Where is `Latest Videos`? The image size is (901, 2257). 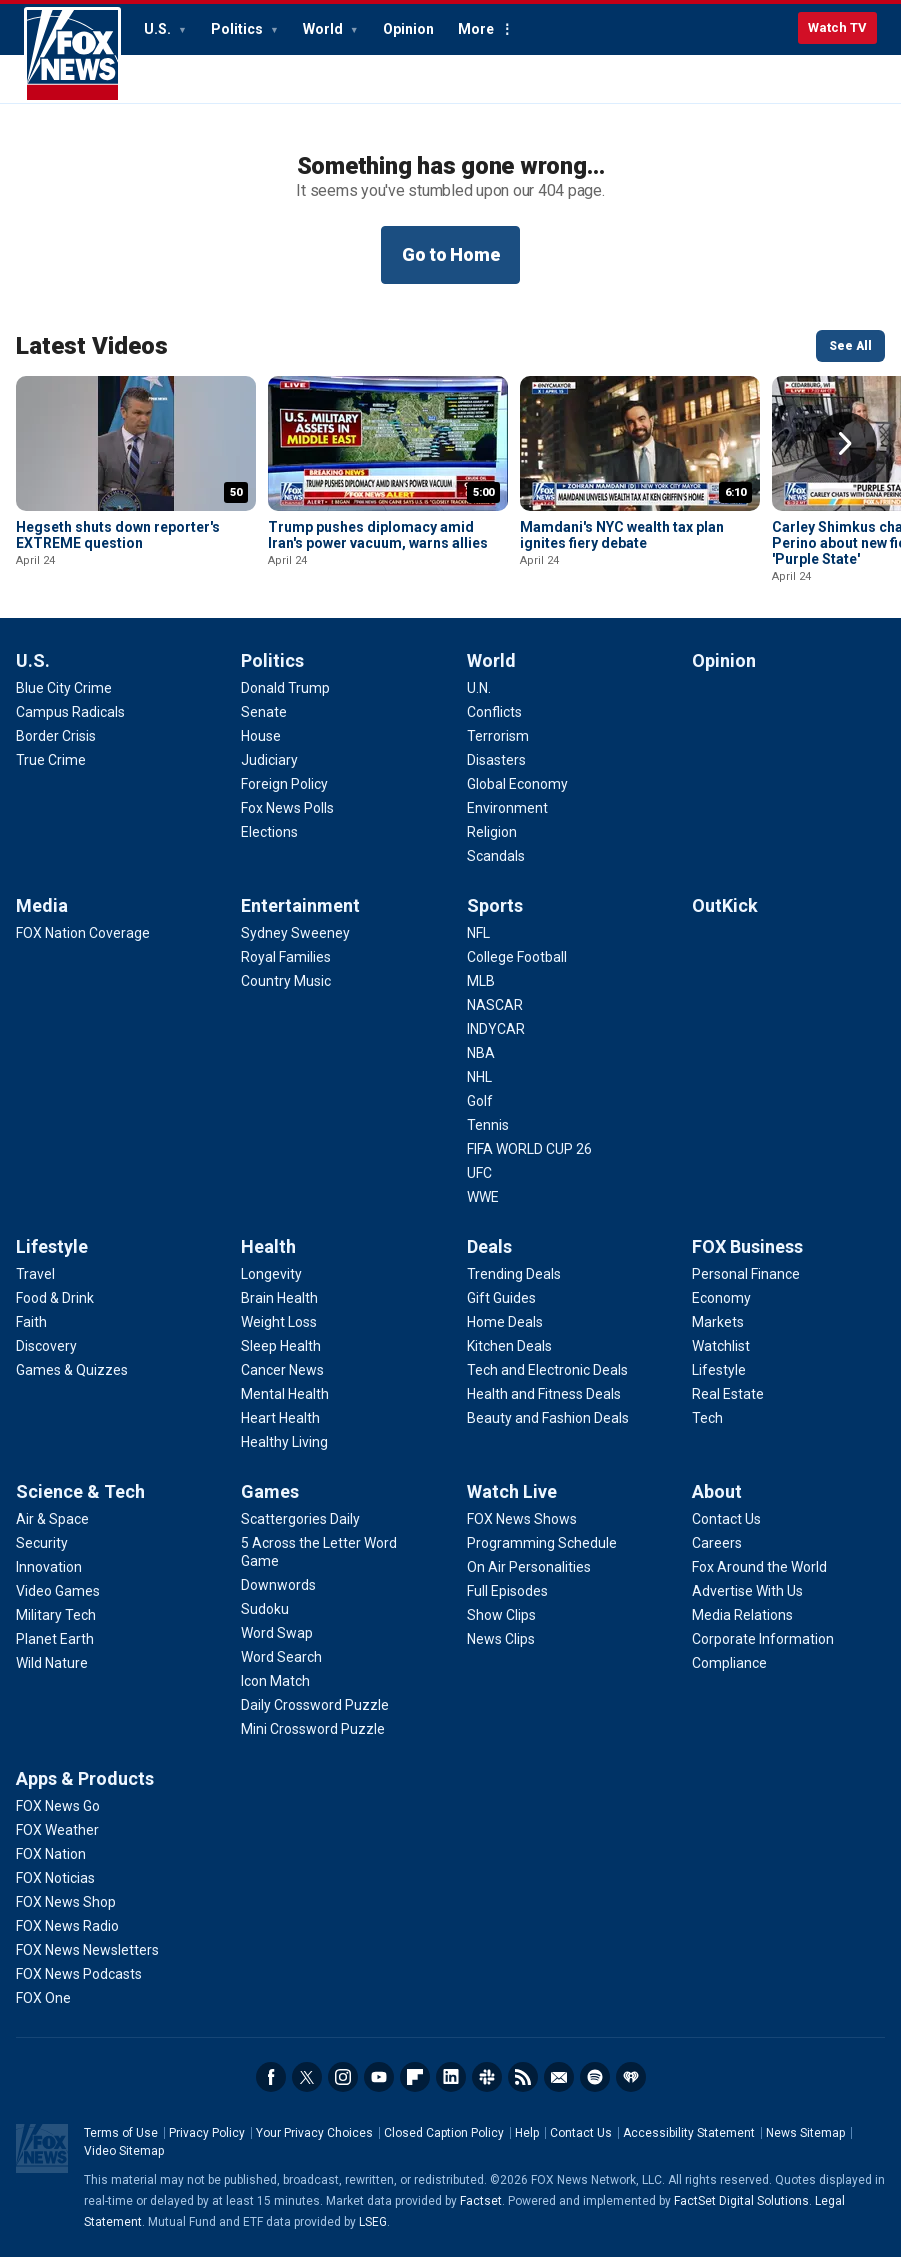 Latest Videos is located at coordinates (92, 346).